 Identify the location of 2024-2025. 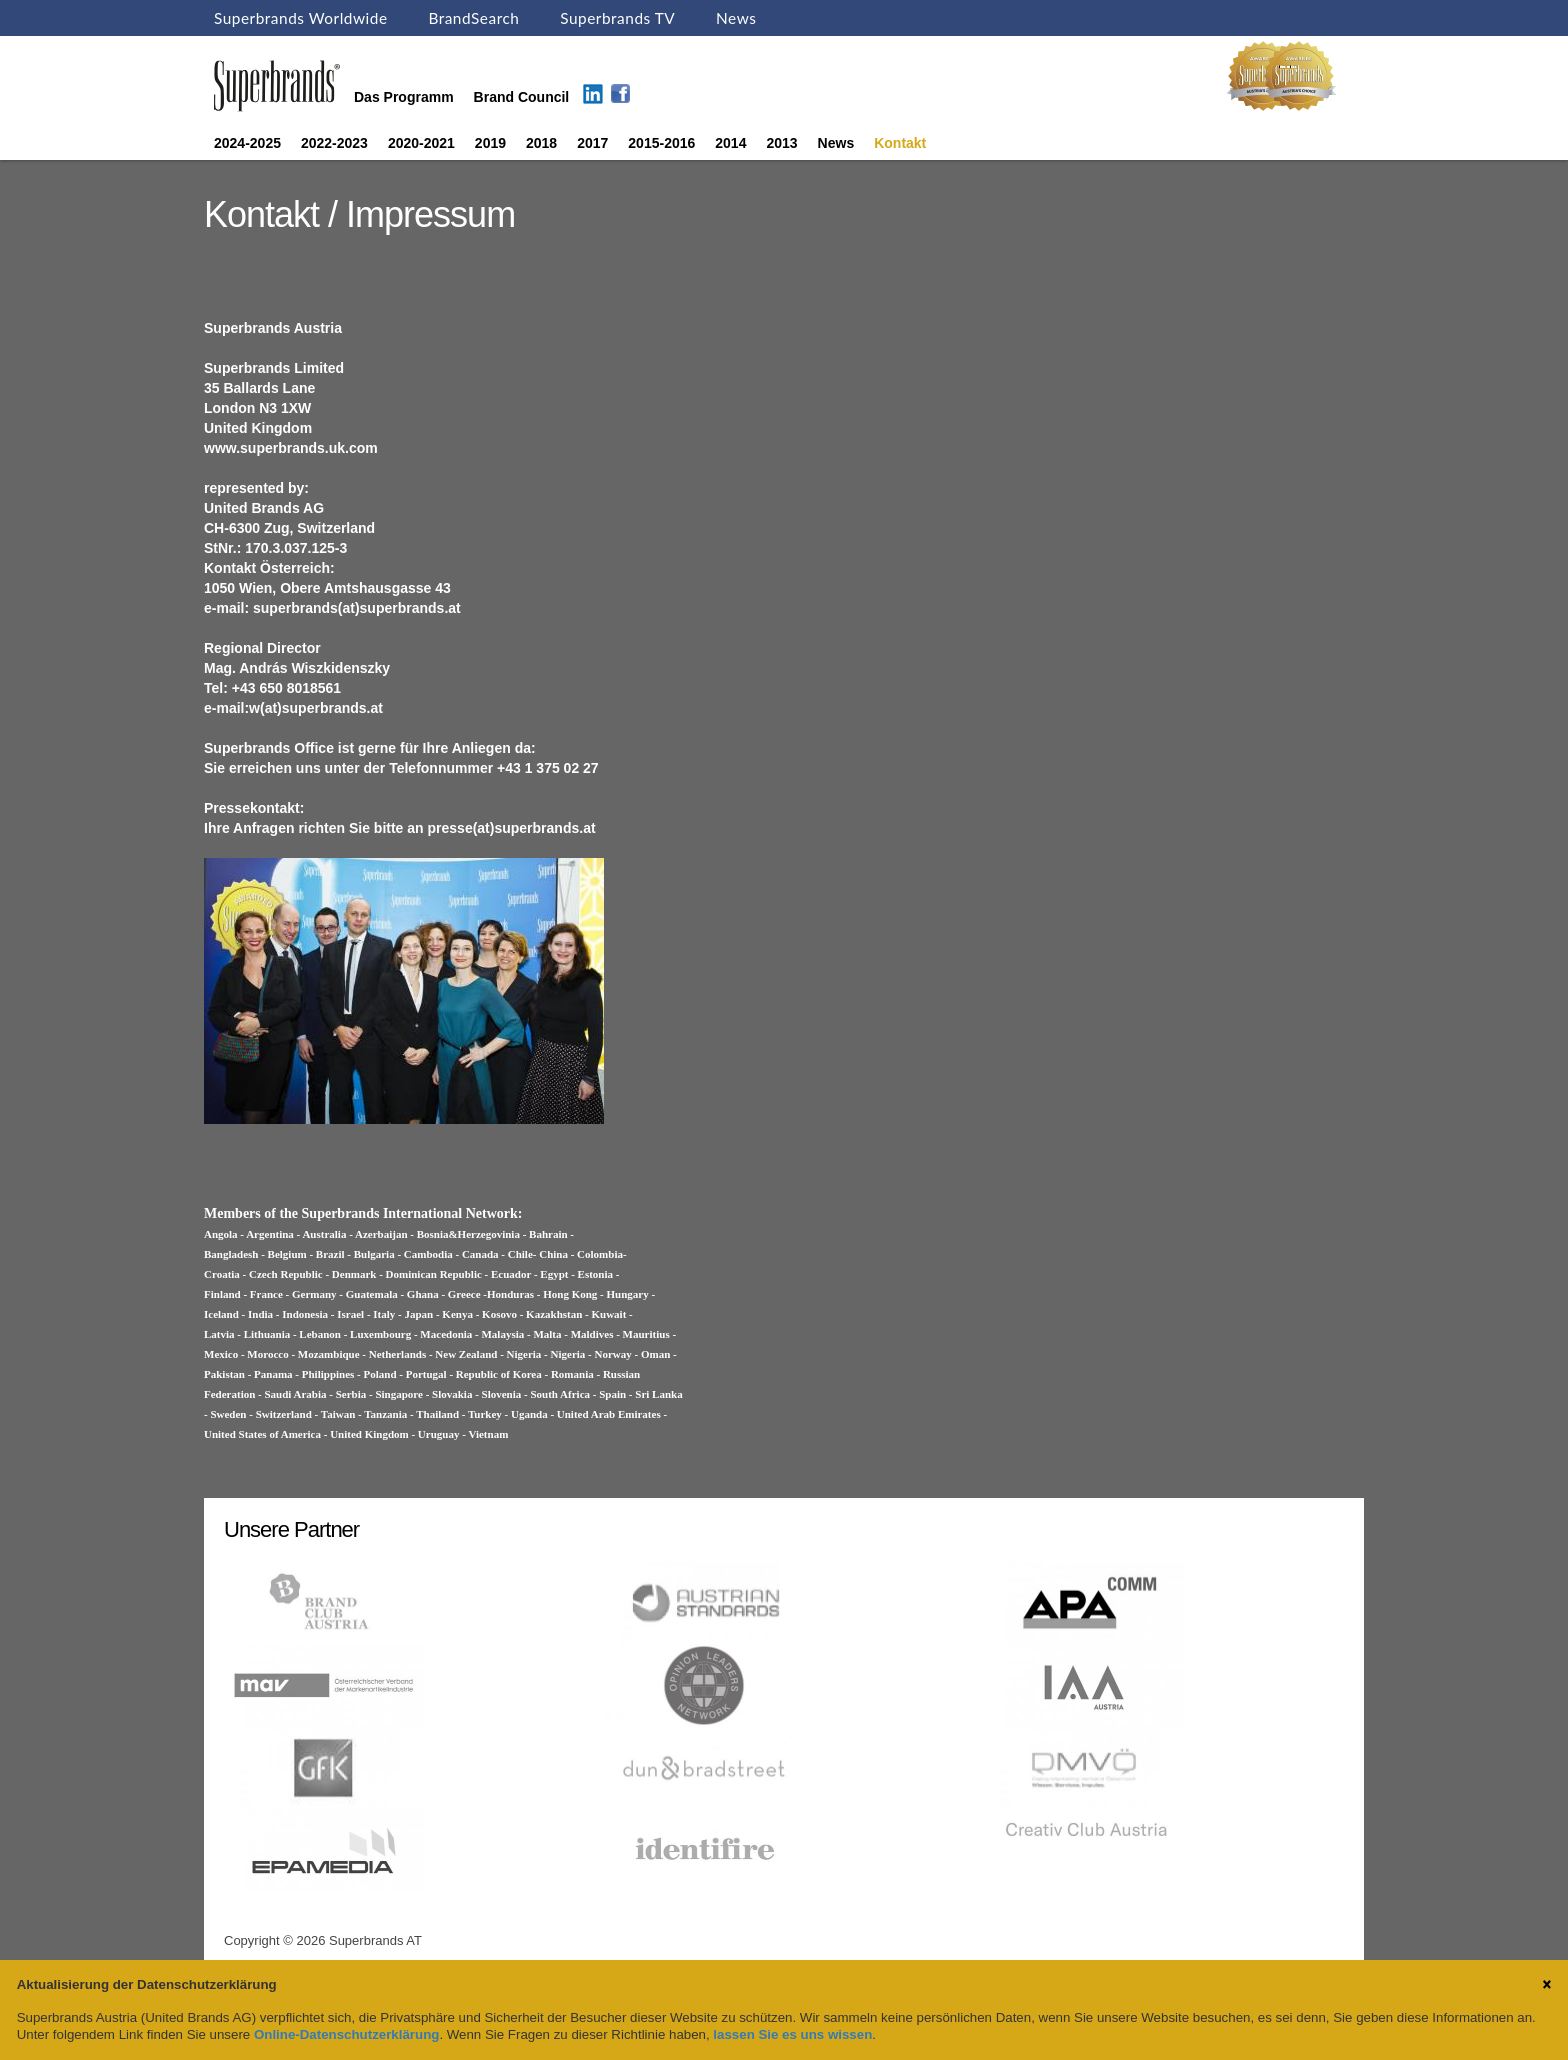
(247, 143).